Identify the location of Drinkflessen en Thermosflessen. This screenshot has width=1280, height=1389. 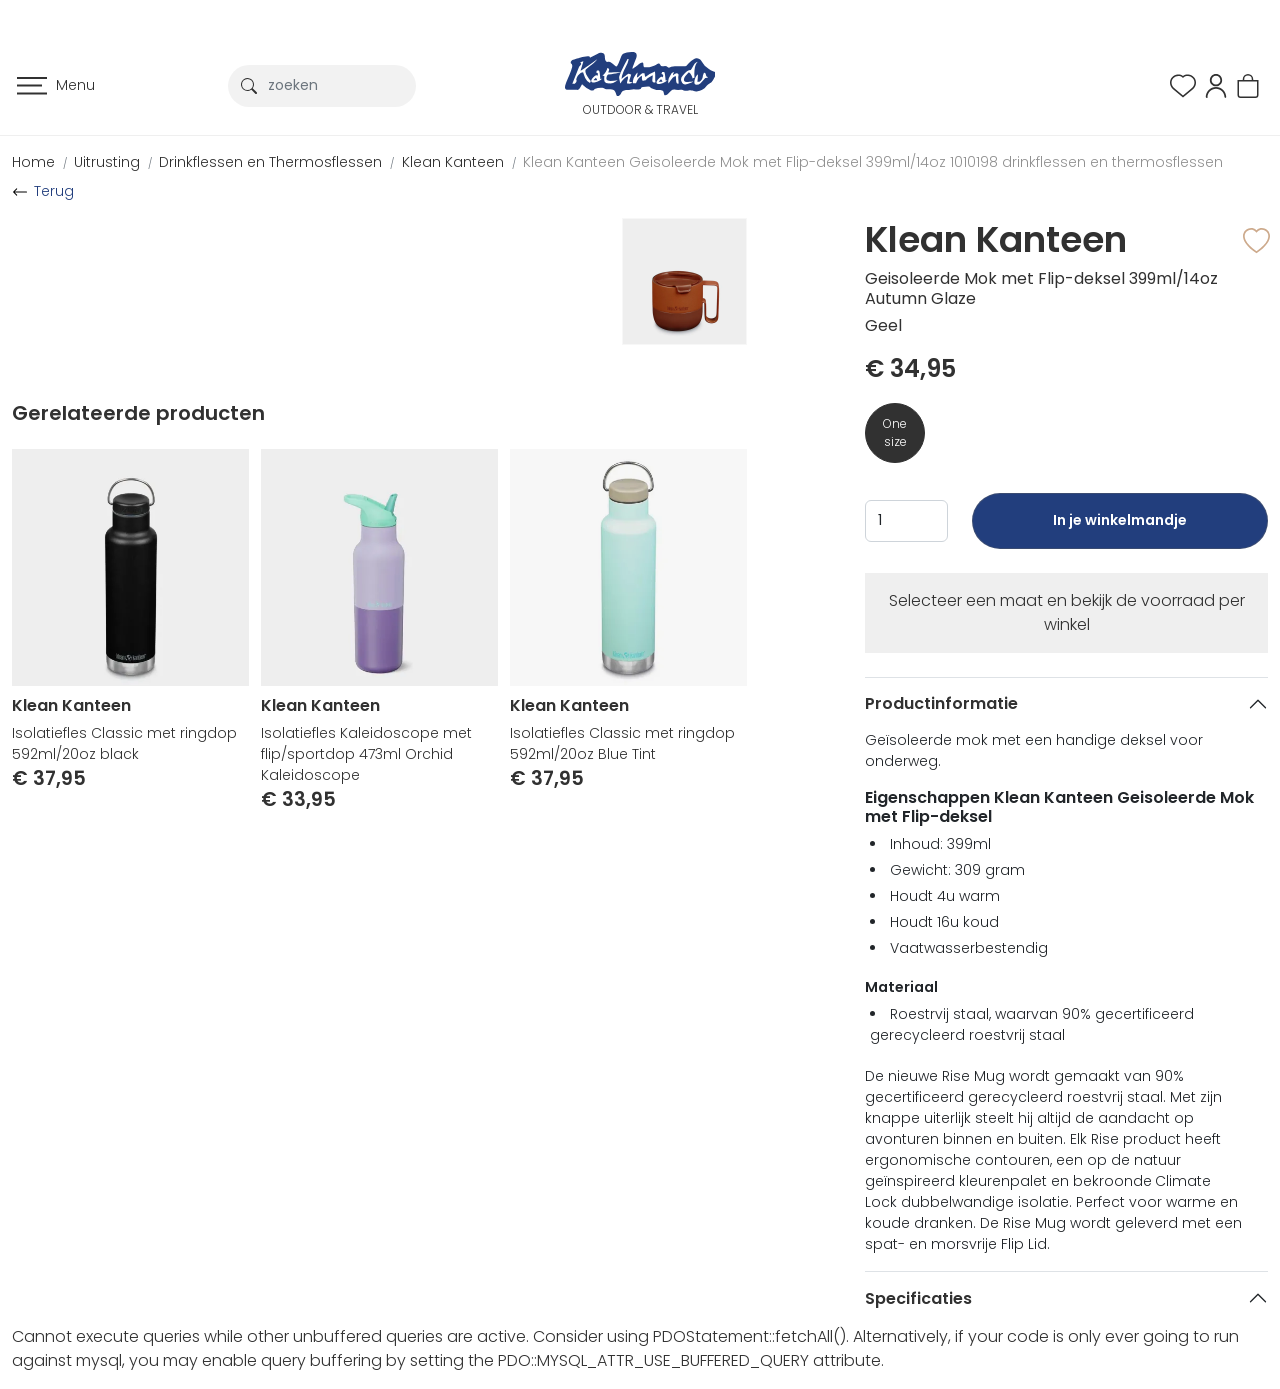
(270, 162).